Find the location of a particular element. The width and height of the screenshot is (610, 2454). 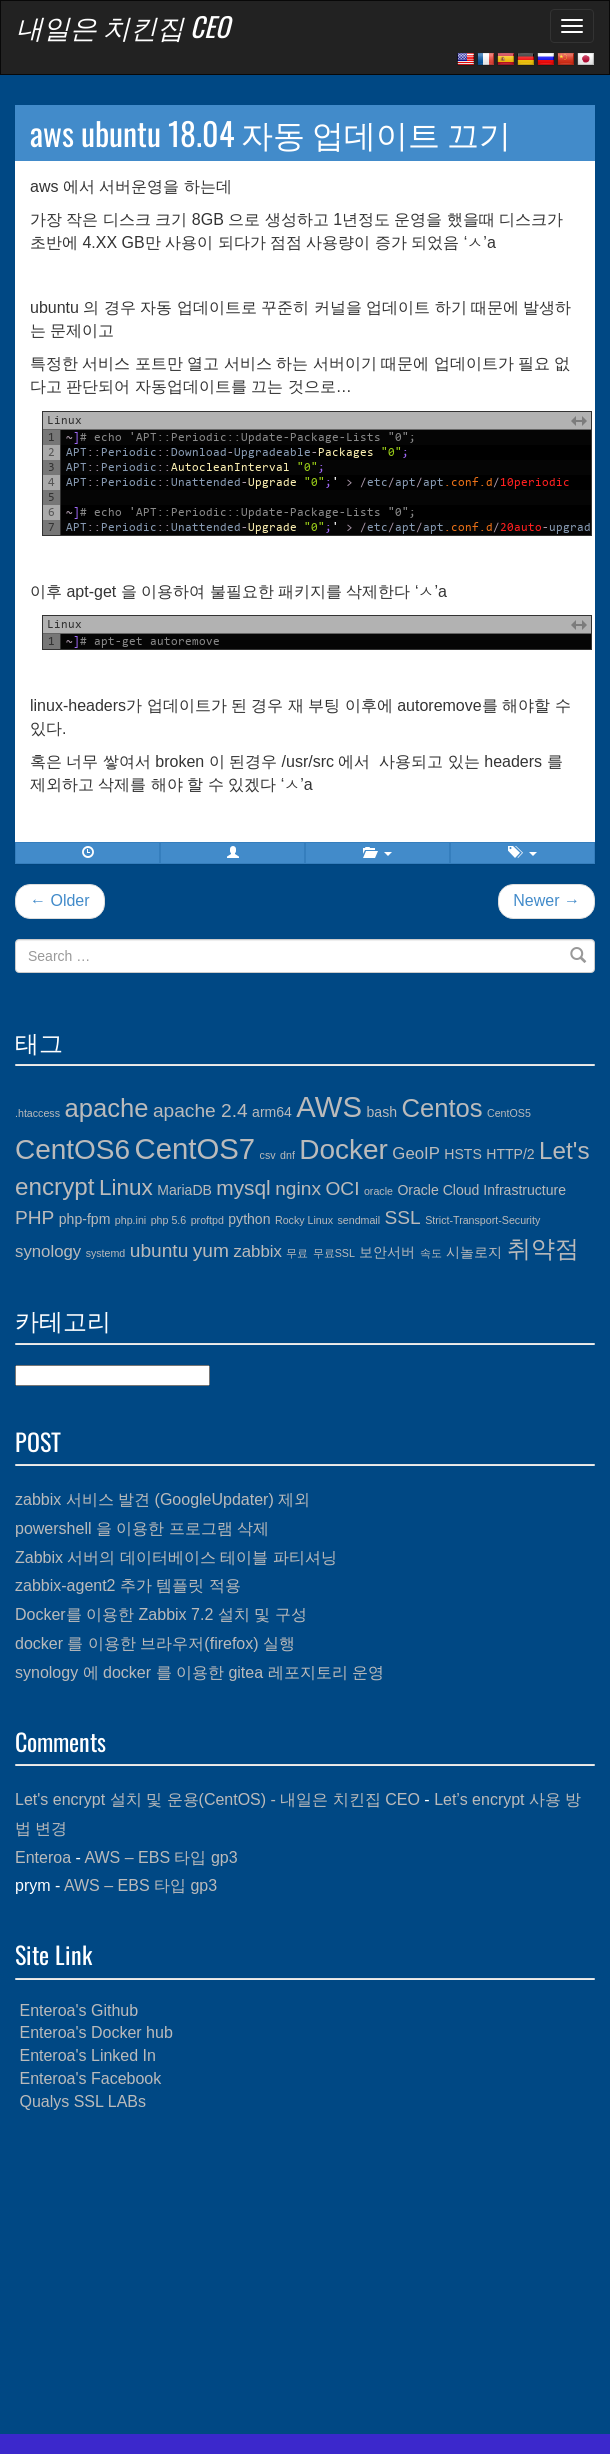

proftpd [proftpd (3개 항목)] is located at coordinates (207, 1220).